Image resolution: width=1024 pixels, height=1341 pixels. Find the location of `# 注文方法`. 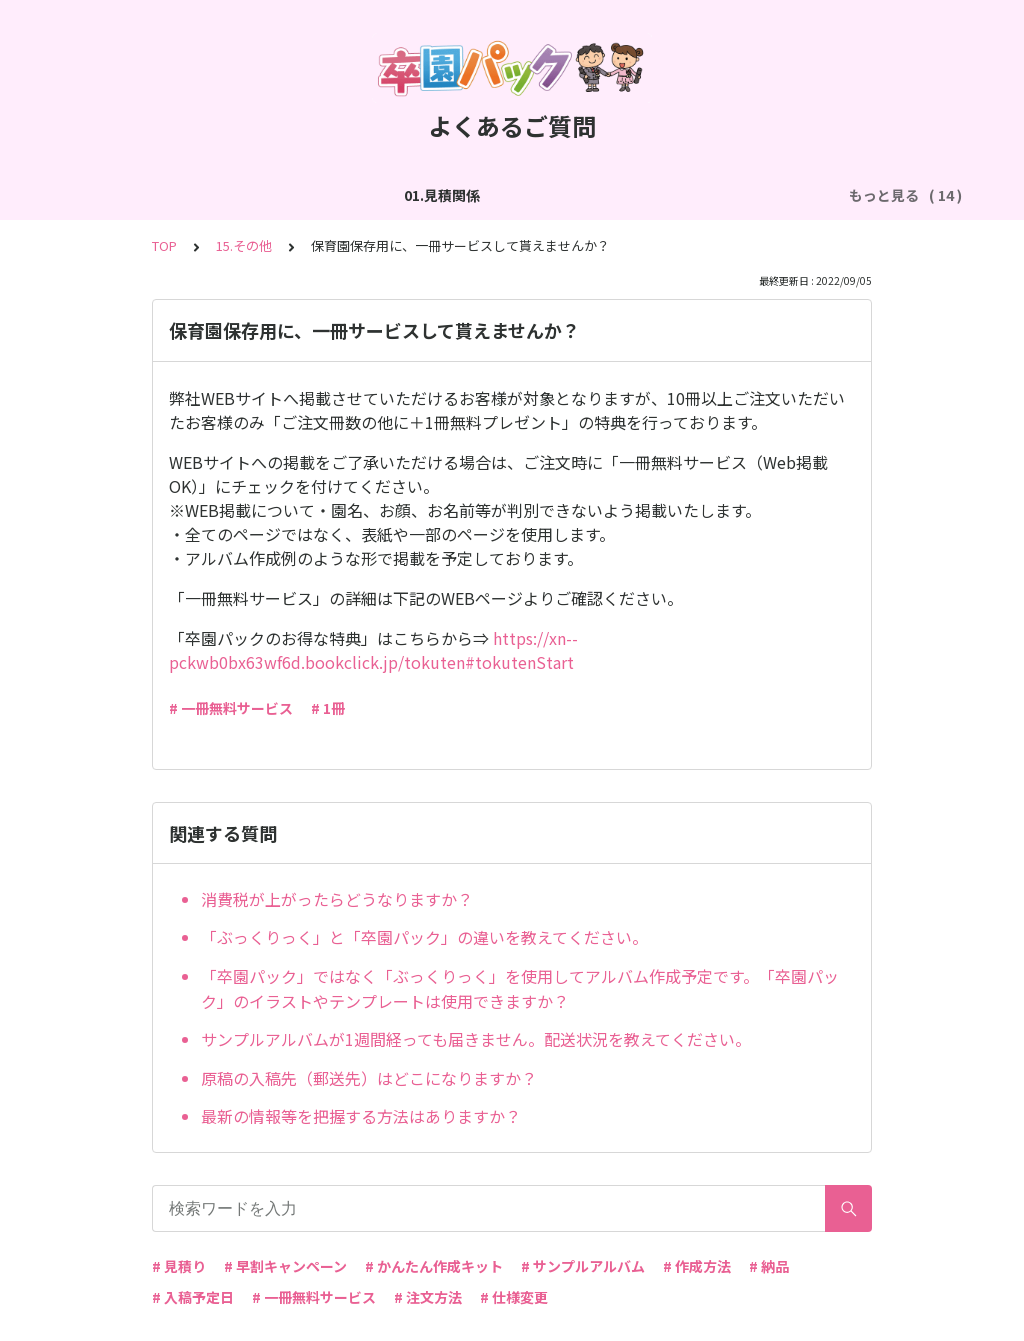

# 注文方法 is located at coordinates (428, 1297).